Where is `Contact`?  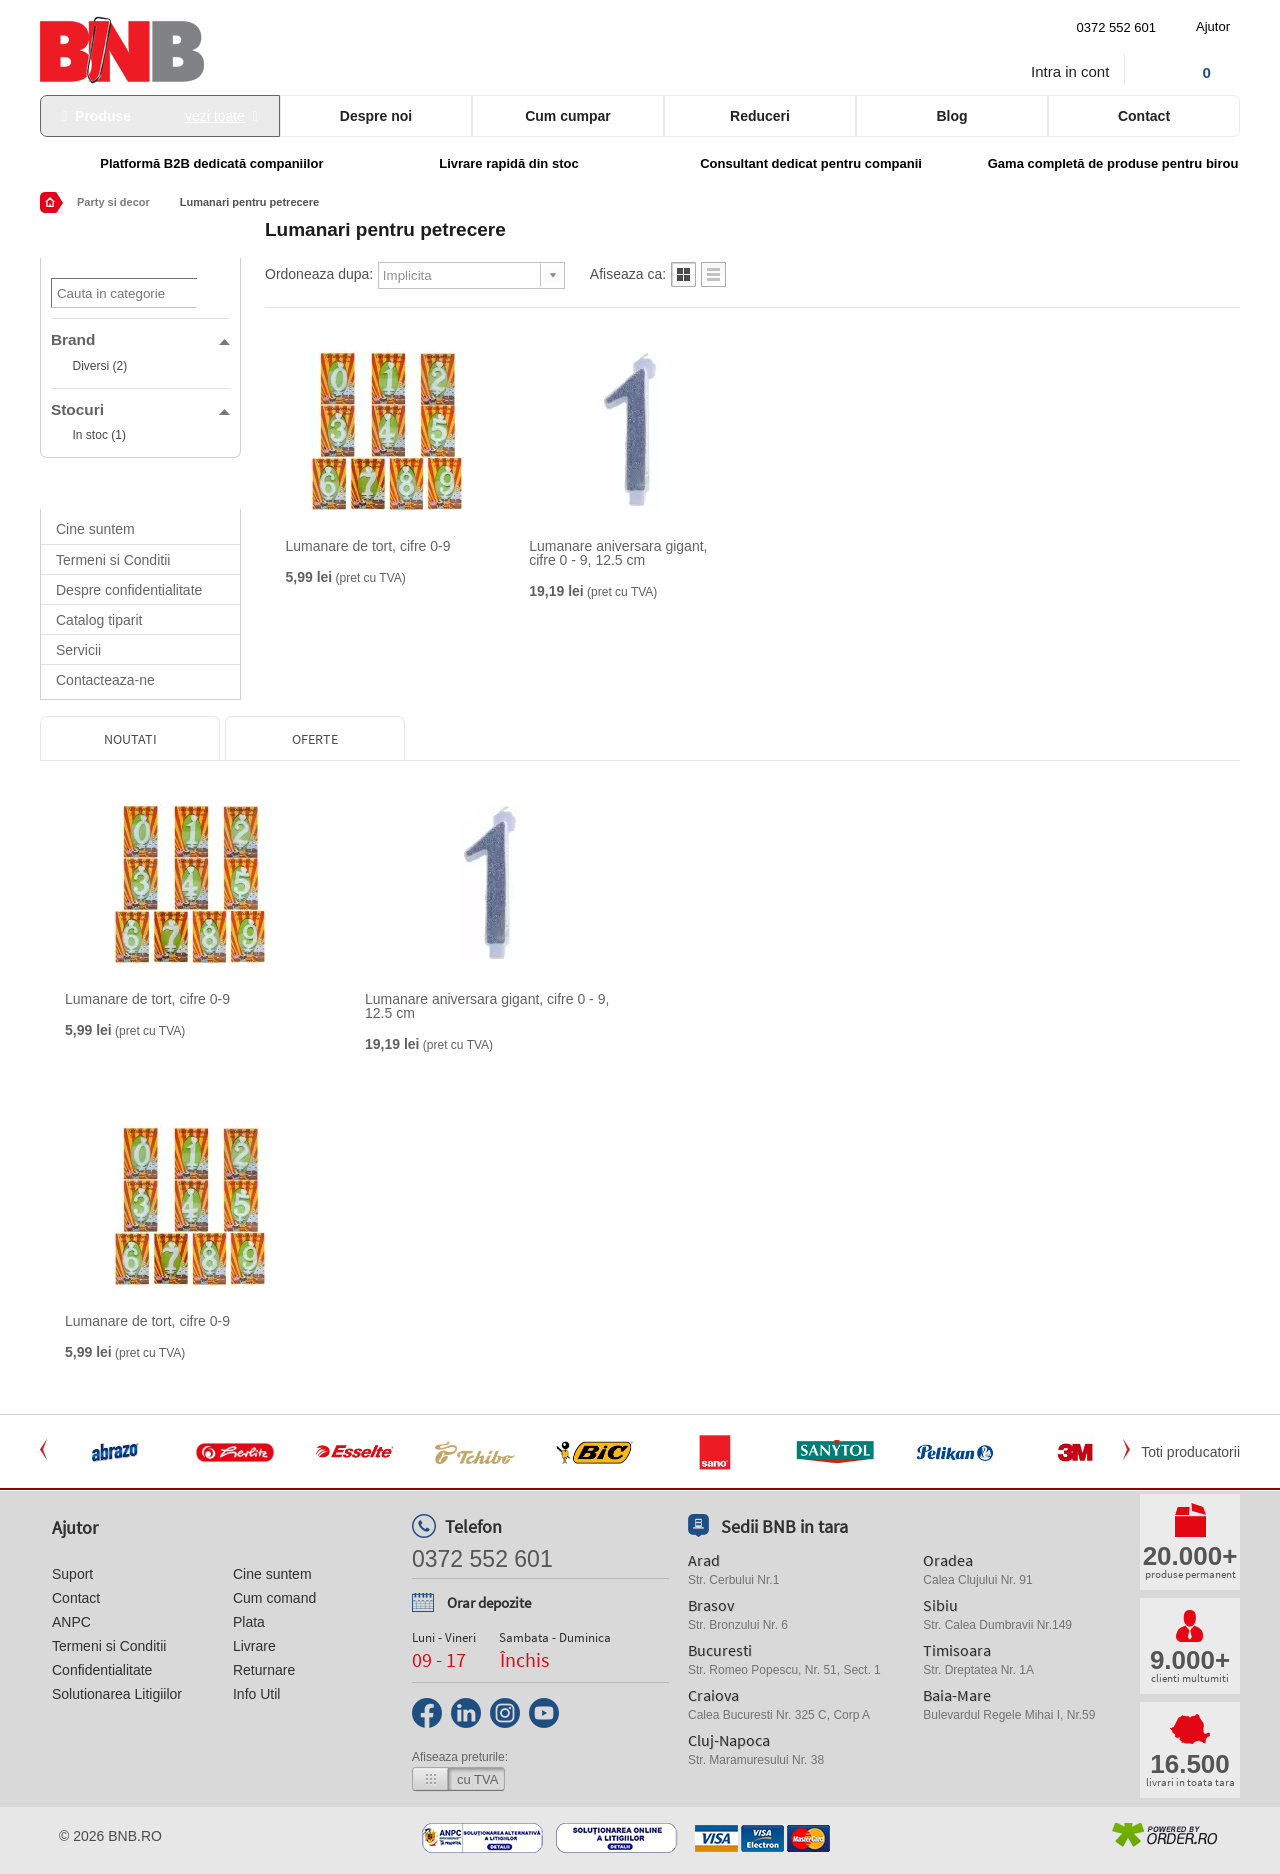 Contact is located at coordinates (1144, 116).